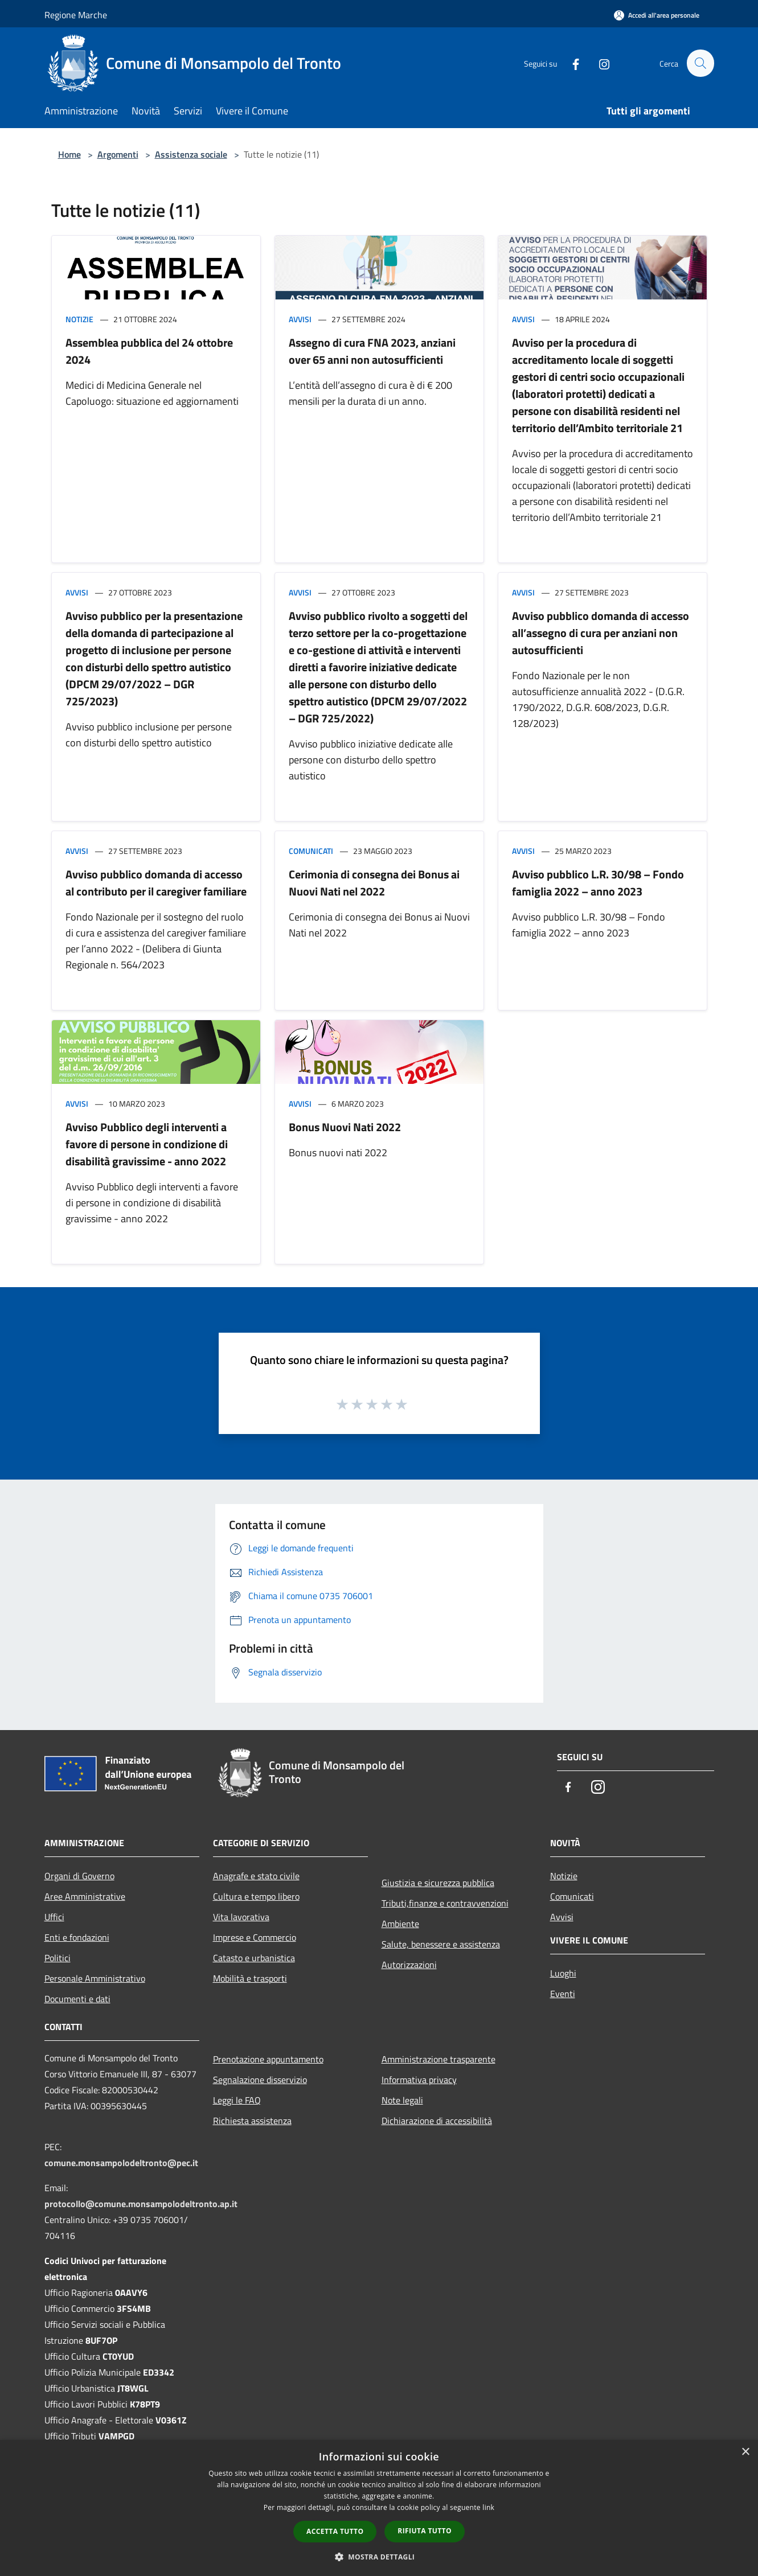  What do you see at coordinates (117, 154) in the screenshot?
I see `Argomenti` at bounding box center [117, 154].